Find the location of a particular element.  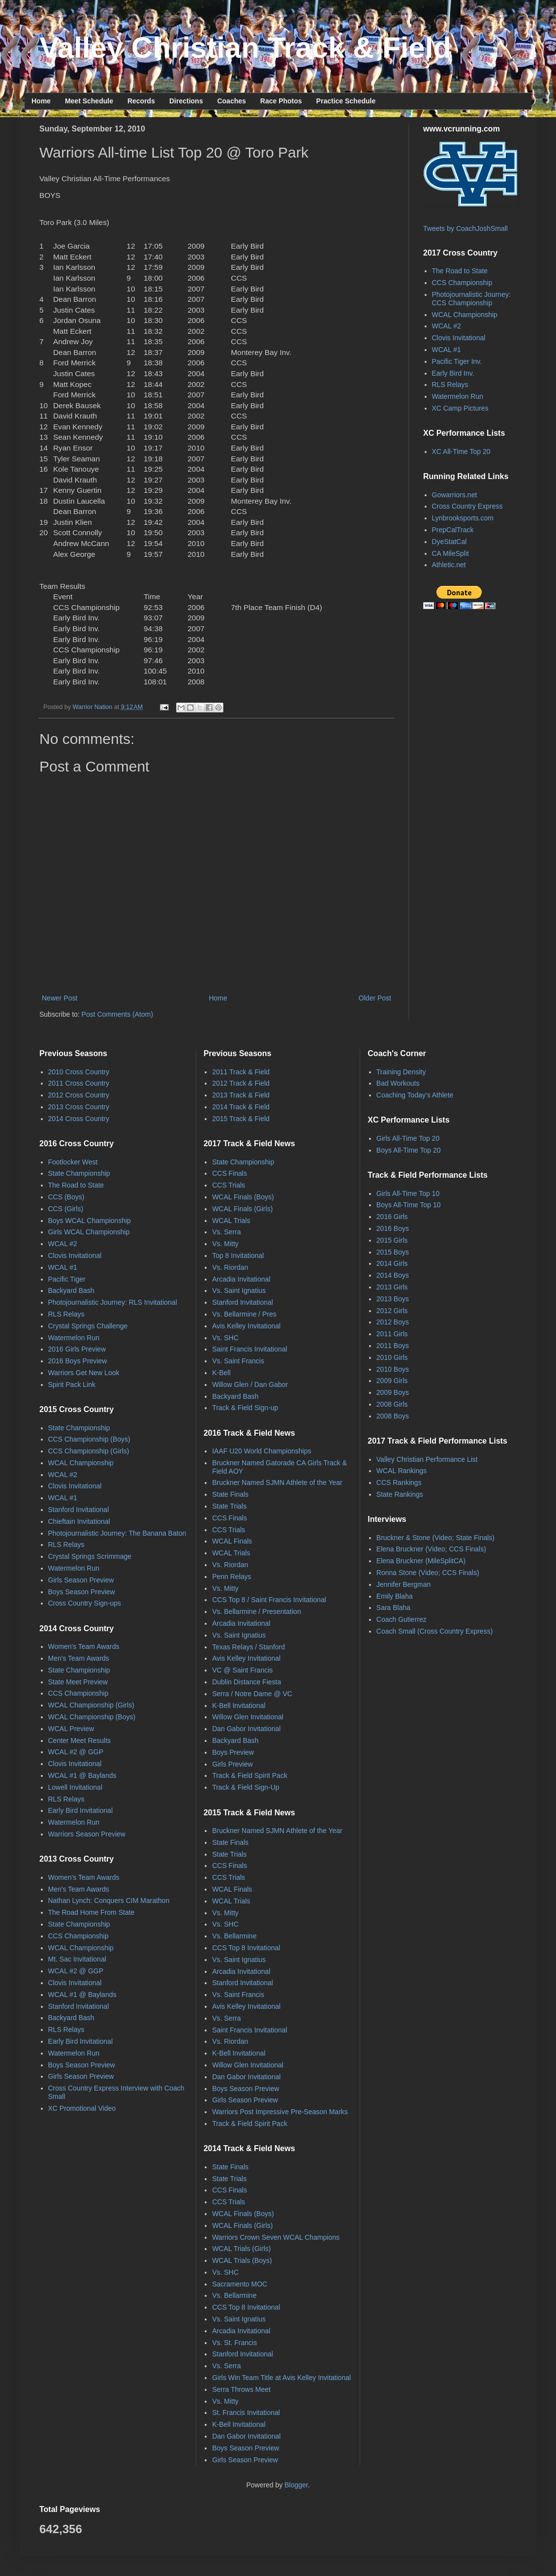

Serra Throws Meet is located at coordinates (241, 2389).